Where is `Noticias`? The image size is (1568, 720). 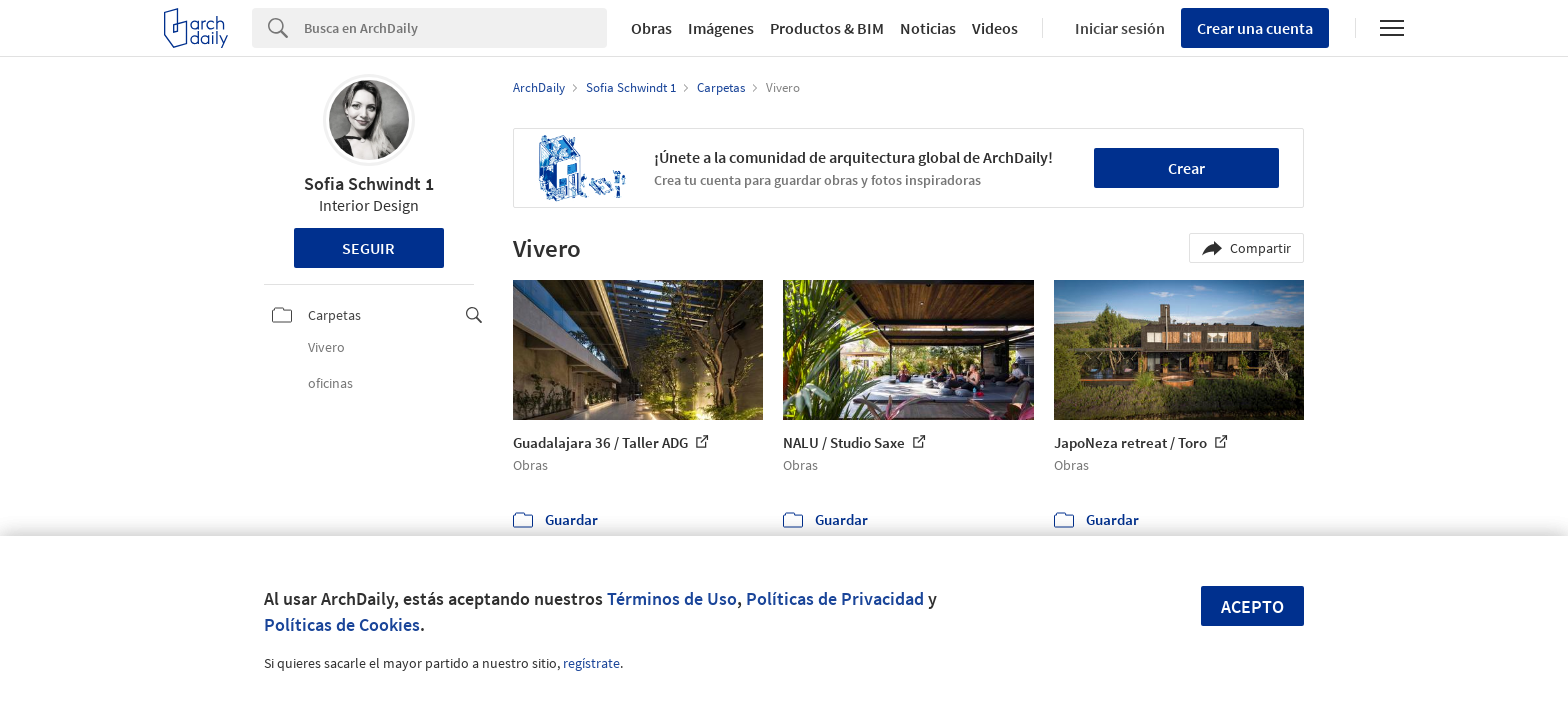
Noticias is located at coordinates (928, 28).